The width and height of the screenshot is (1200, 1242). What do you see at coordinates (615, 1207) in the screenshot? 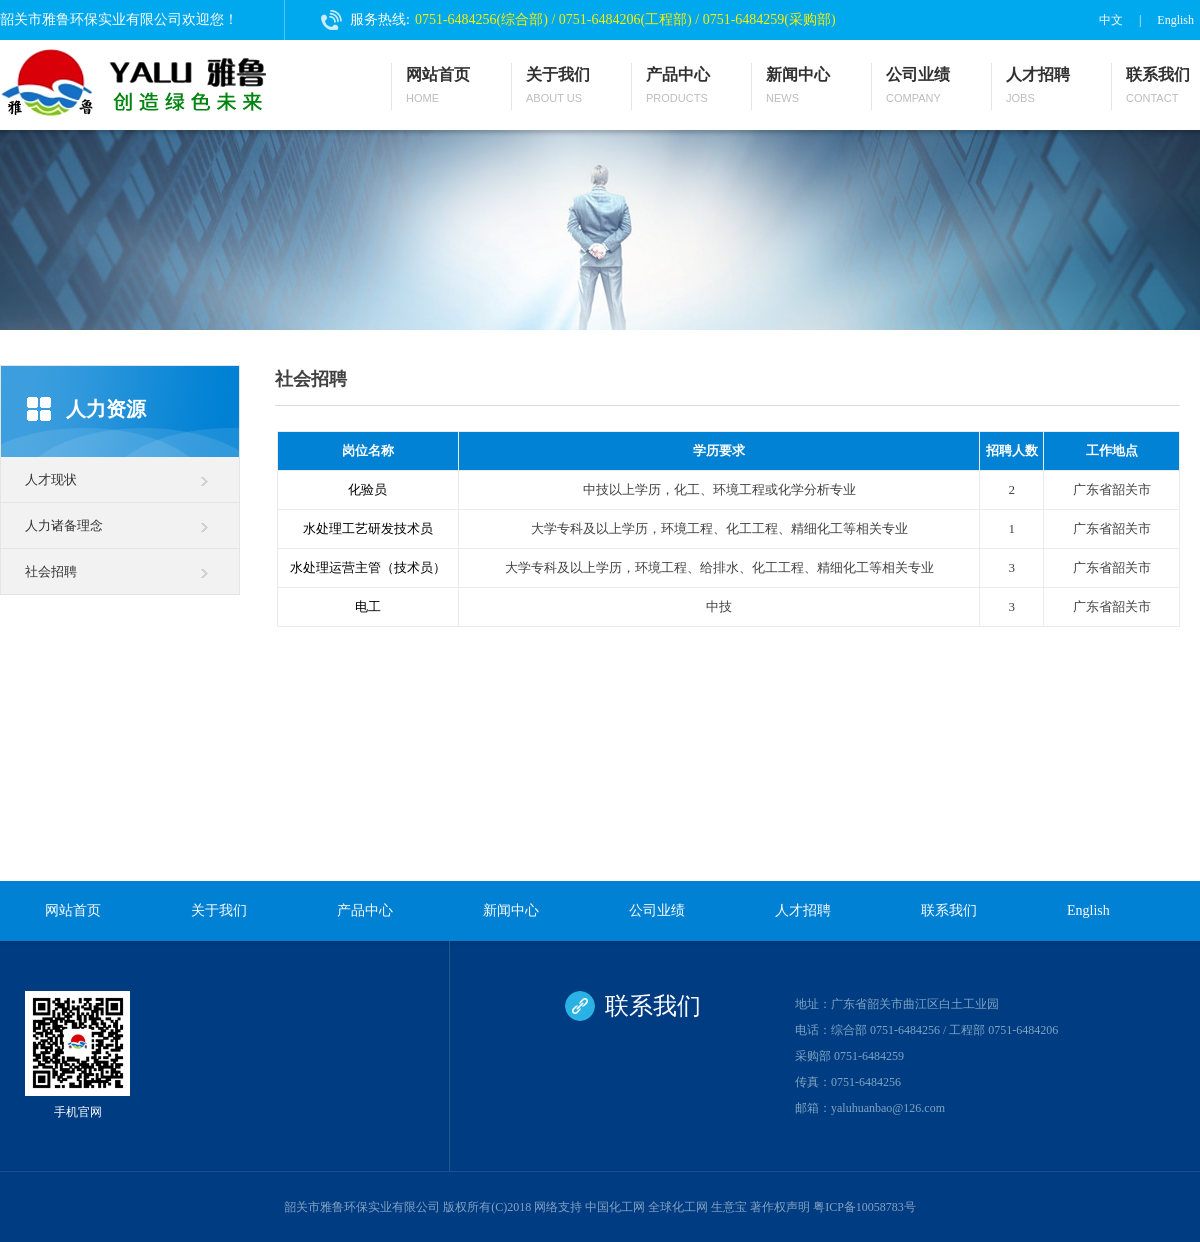
I see `中国化工网` at bounding box center [615, 1207].